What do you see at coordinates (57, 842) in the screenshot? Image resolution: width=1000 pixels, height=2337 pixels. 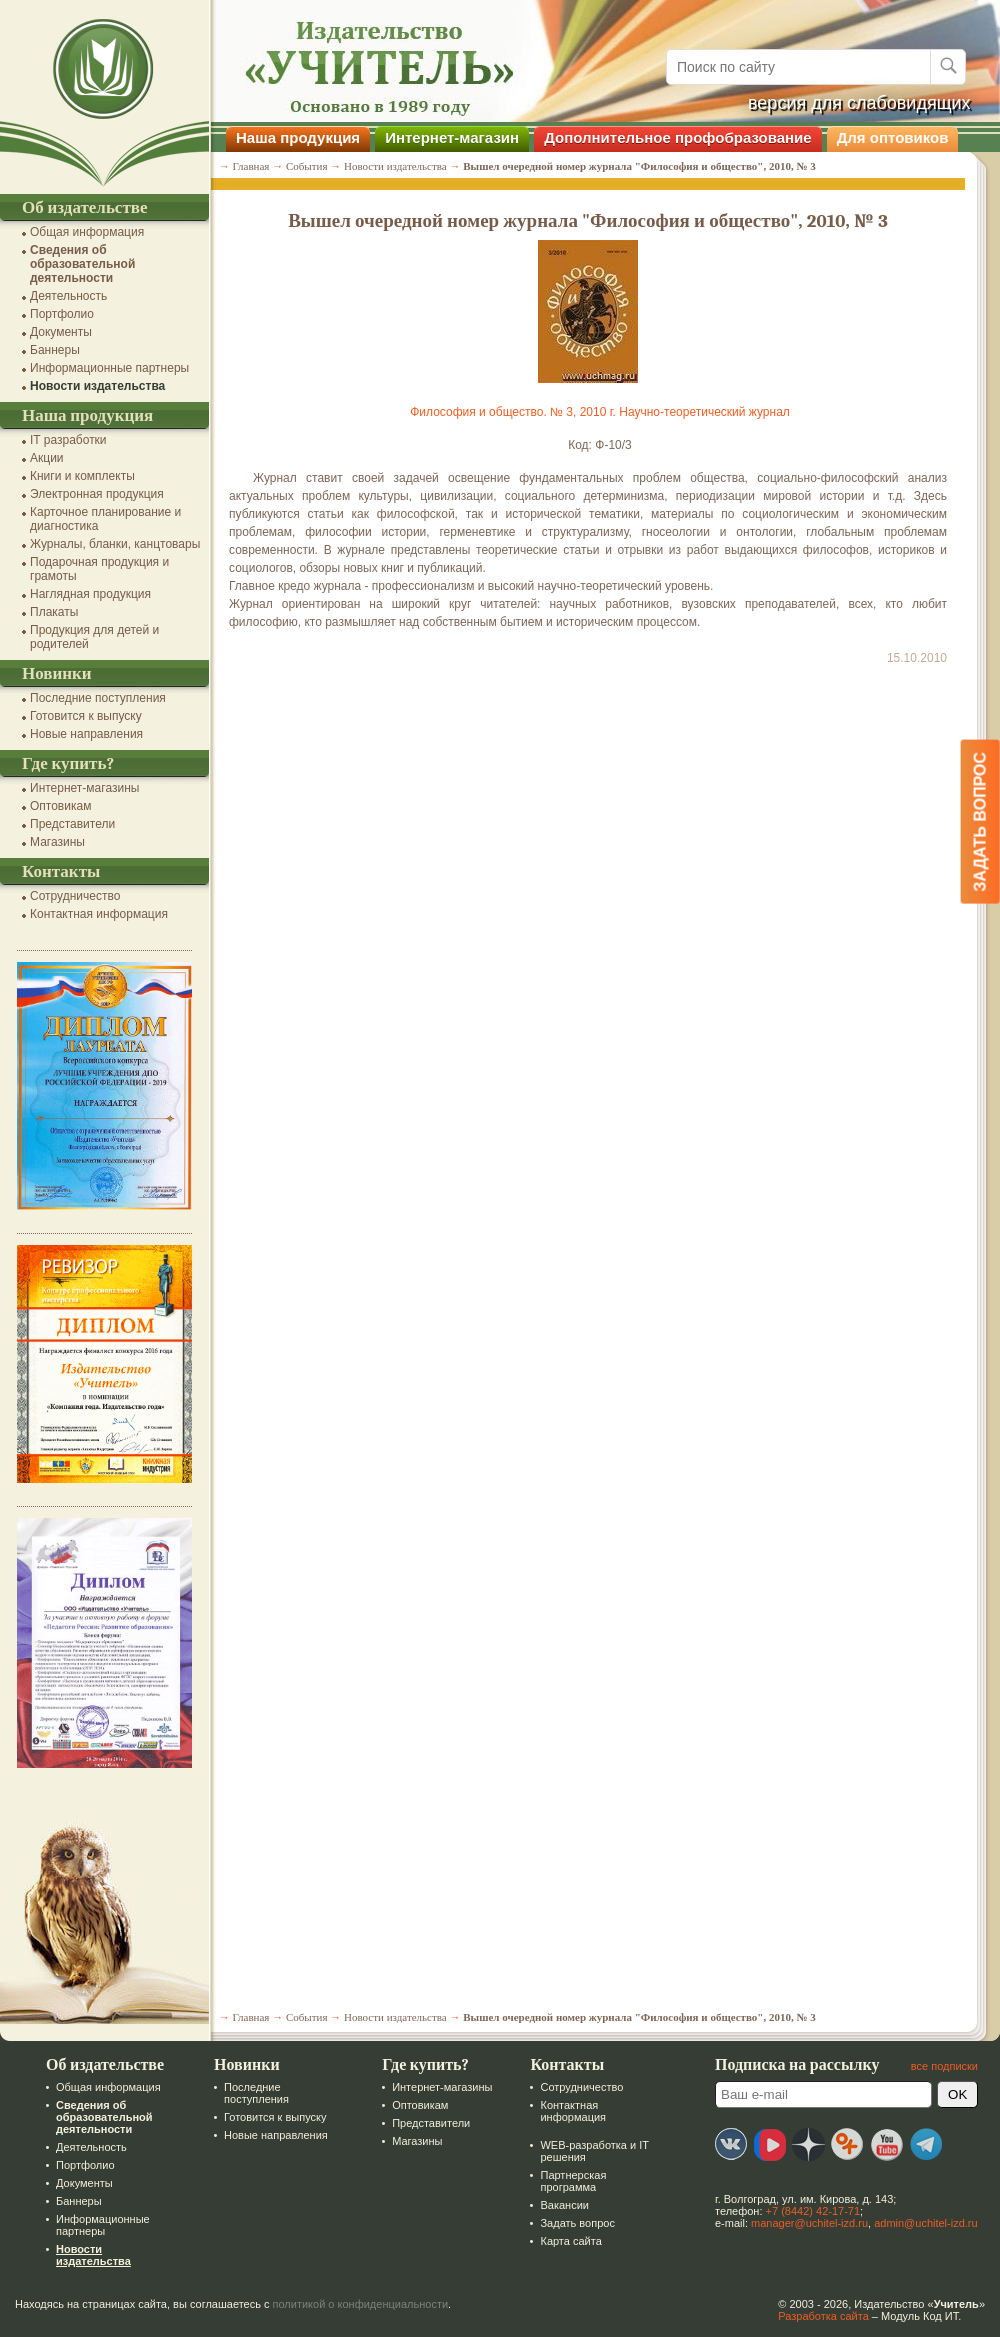 I see `Магазины` at bounding box center [57, 842].